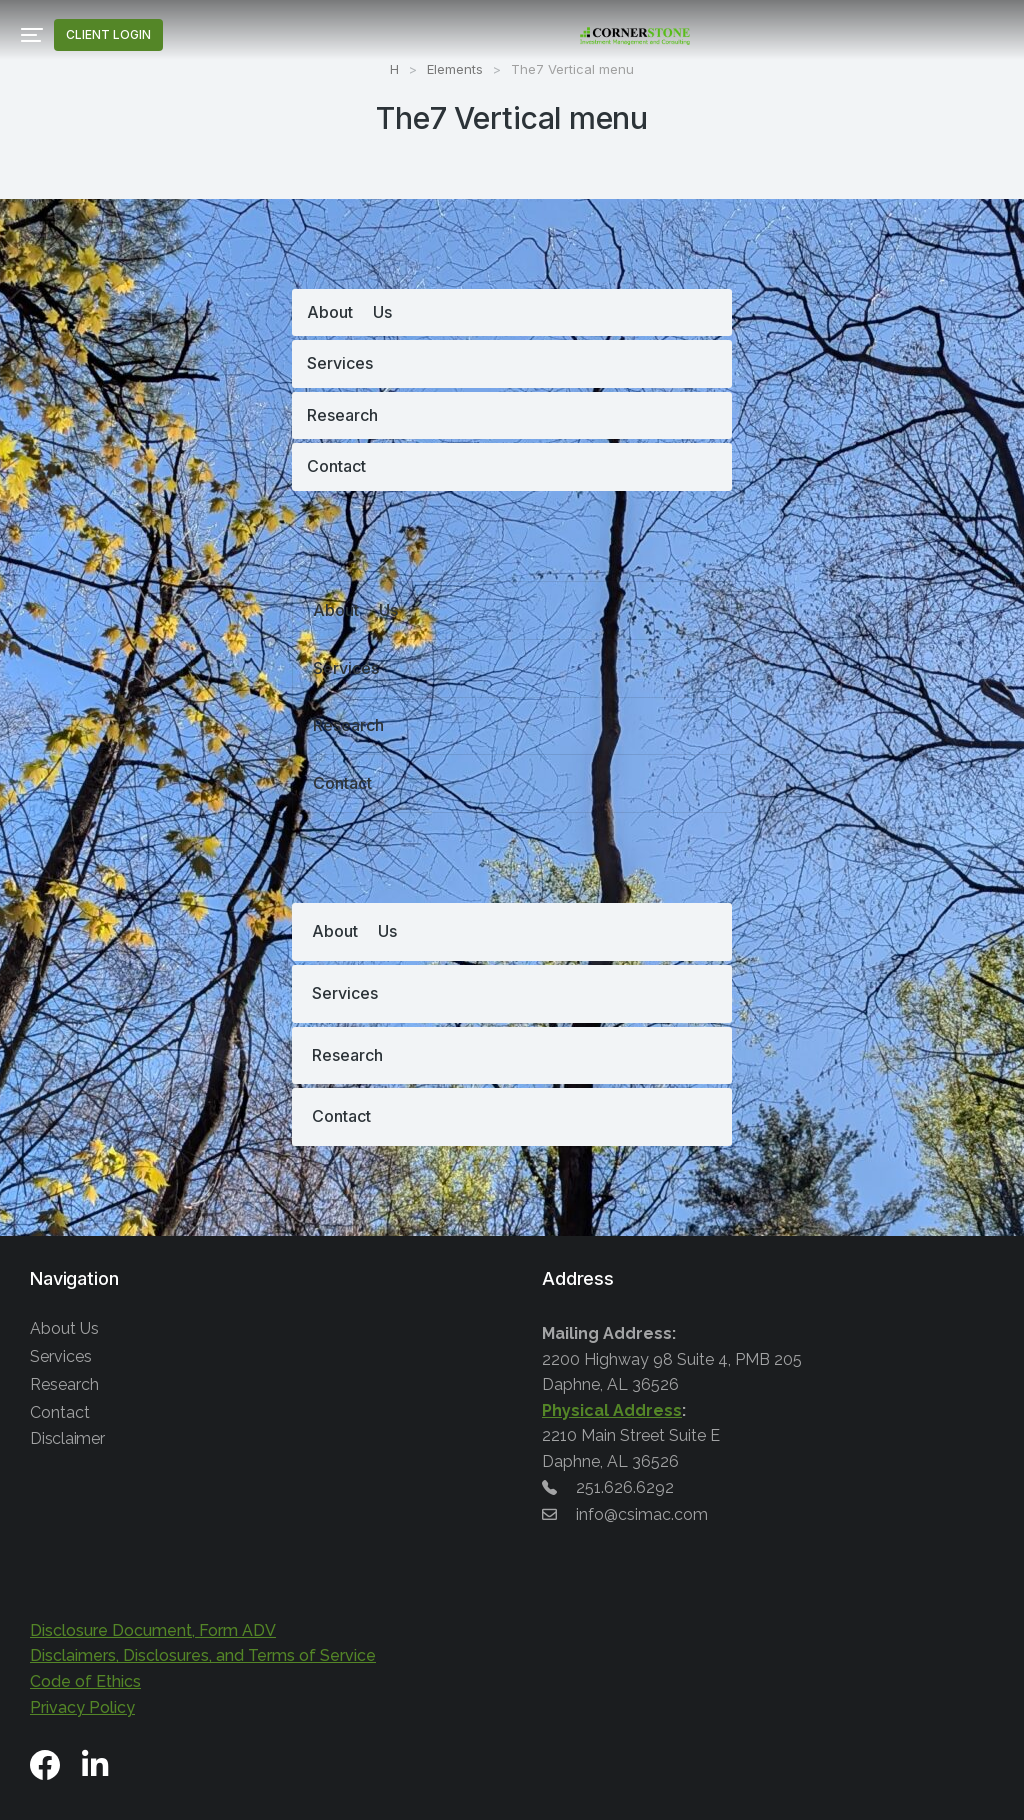 Image resolution: width=1024 pixels, height=1820 pixels. Describe the element at coordinates (82, 1707) in the screenshot. I see `Privacy Policy` at that location.